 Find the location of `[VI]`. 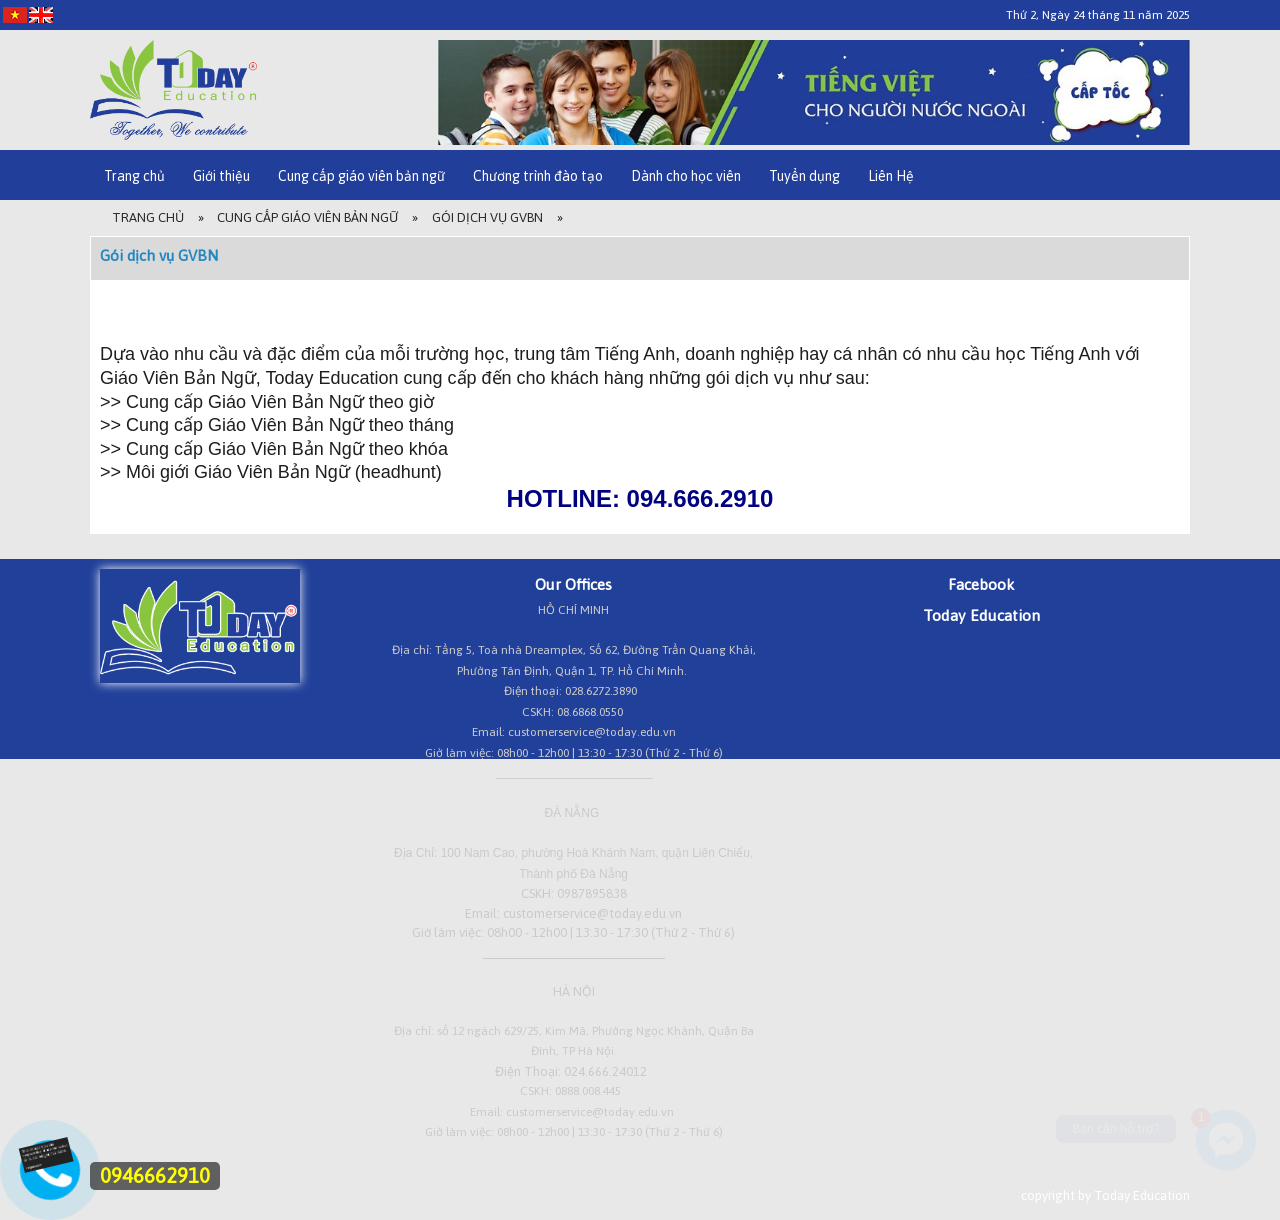

[VI] is located at coordinates (15, 14).